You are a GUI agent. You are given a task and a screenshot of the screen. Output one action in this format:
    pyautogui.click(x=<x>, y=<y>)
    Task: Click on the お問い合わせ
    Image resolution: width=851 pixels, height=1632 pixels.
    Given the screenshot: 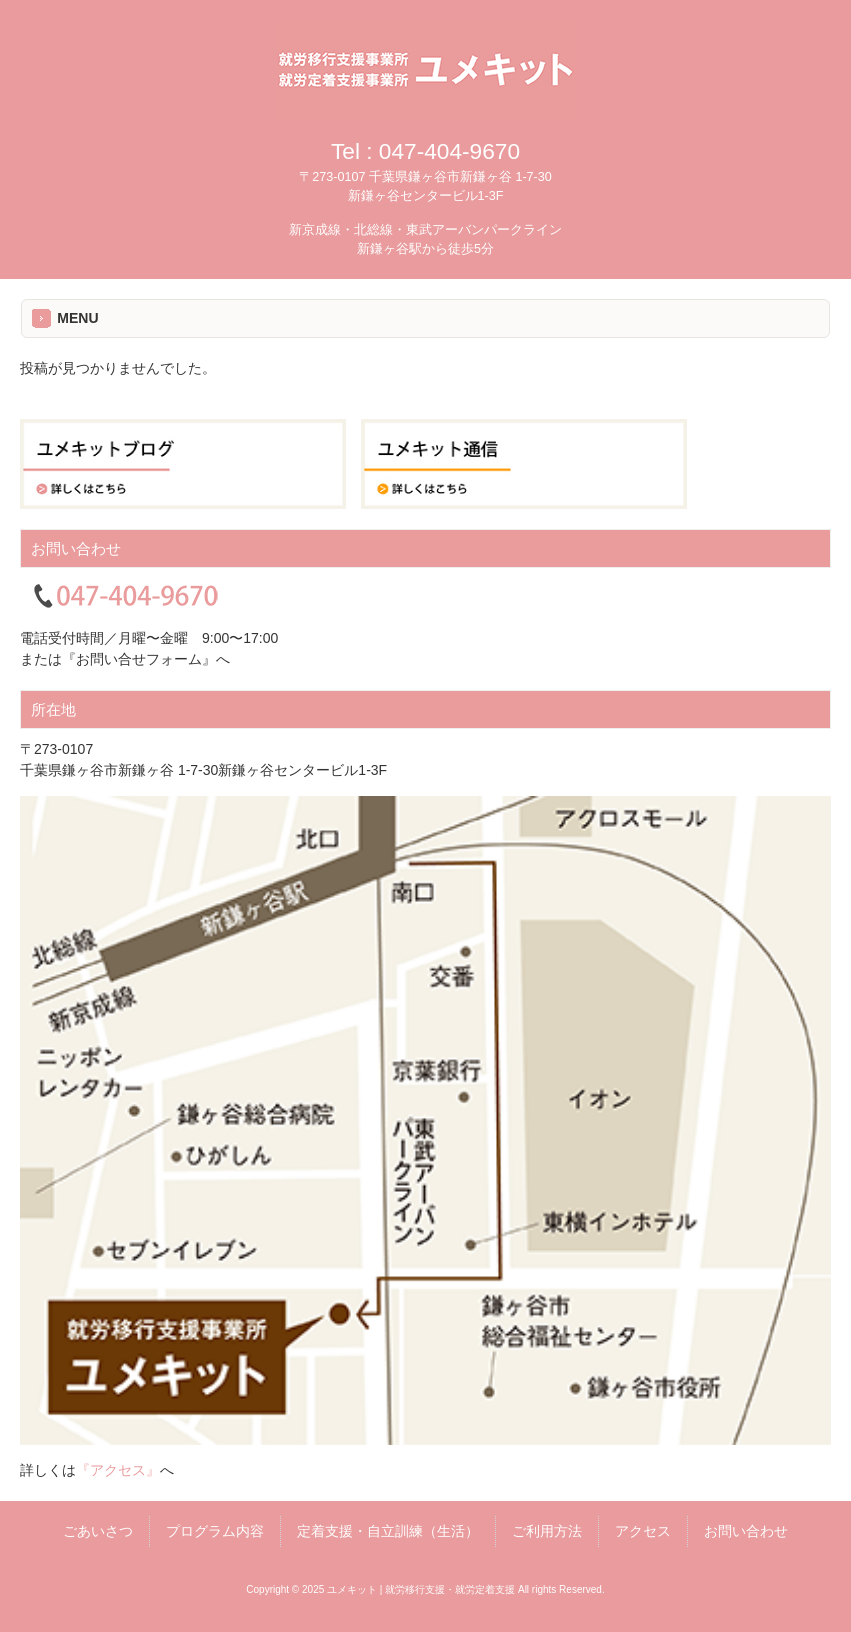 What is the action you would take?
    pyautogui.click(x=746, y=1531)
    